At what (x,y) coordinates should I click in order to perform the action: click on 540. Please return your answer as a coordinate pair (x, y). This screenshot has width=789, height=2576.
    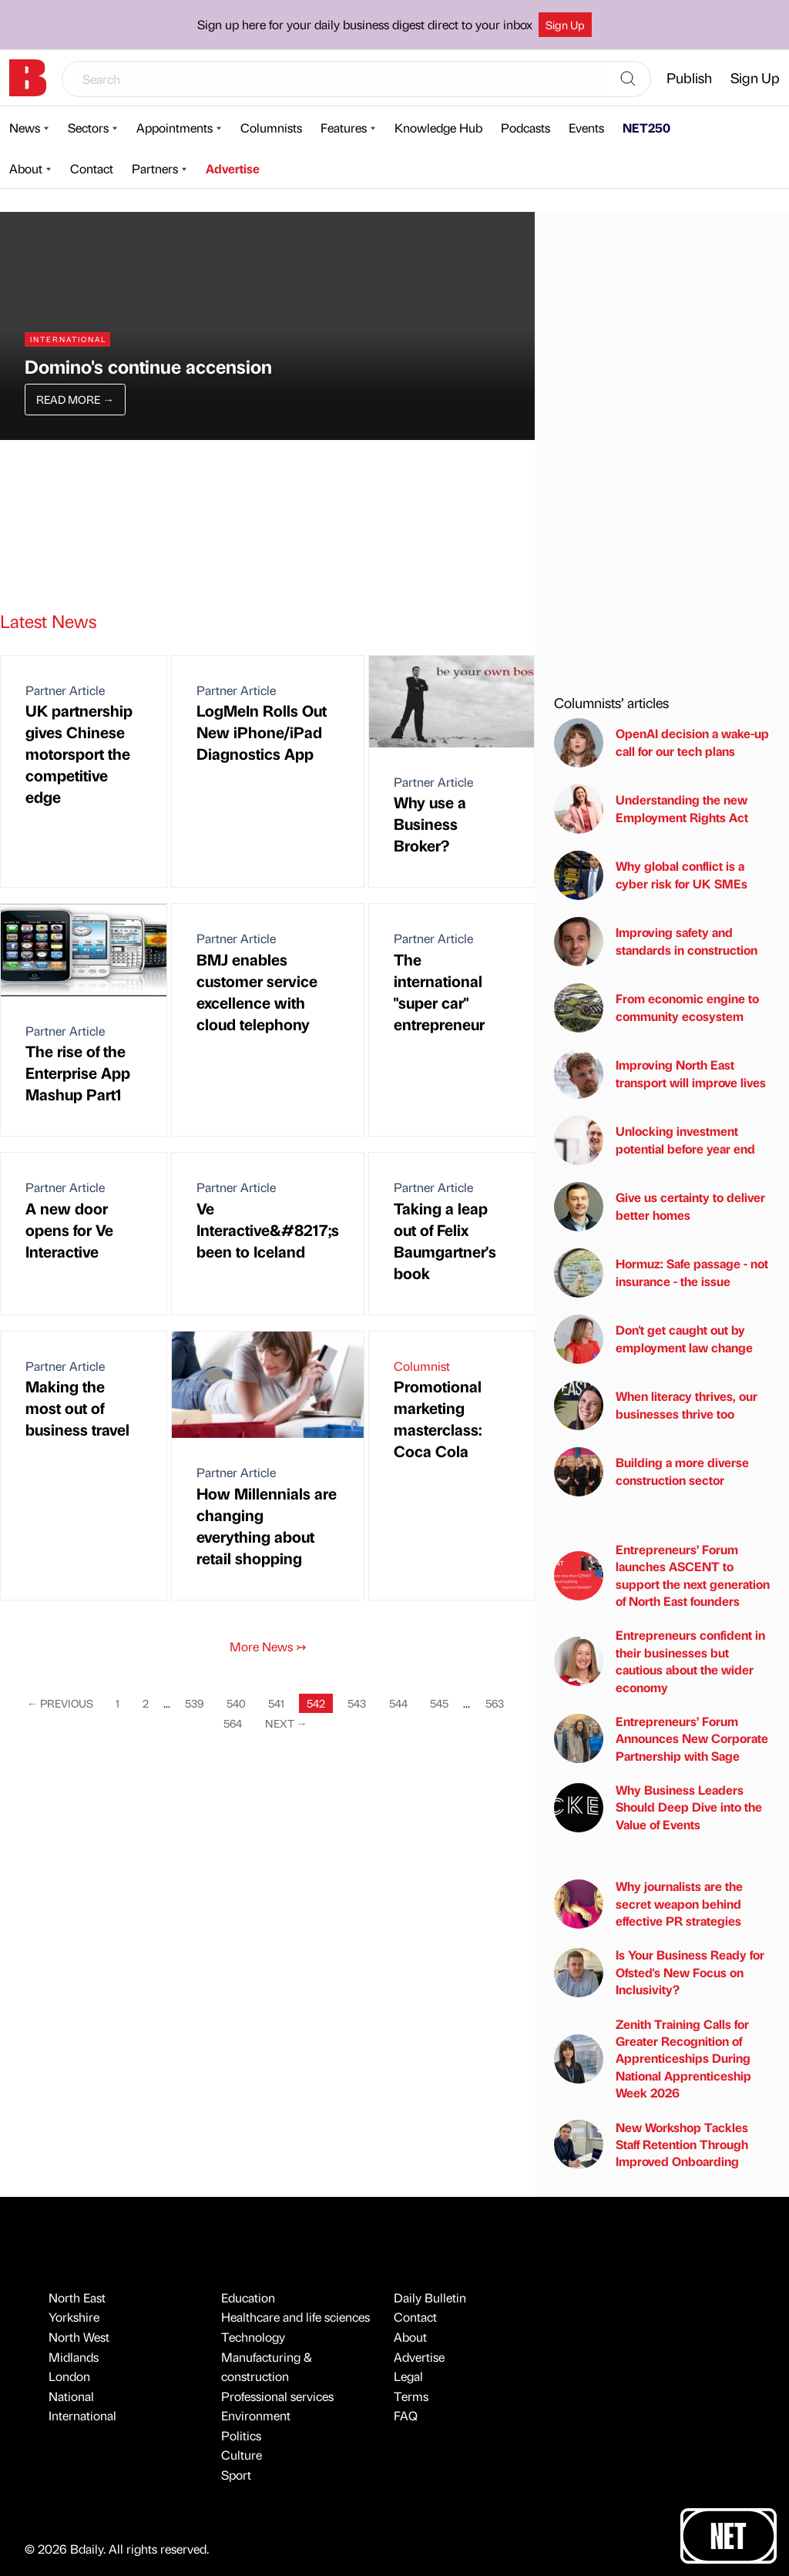
    Looking at the image, I should click on (236, 1703).